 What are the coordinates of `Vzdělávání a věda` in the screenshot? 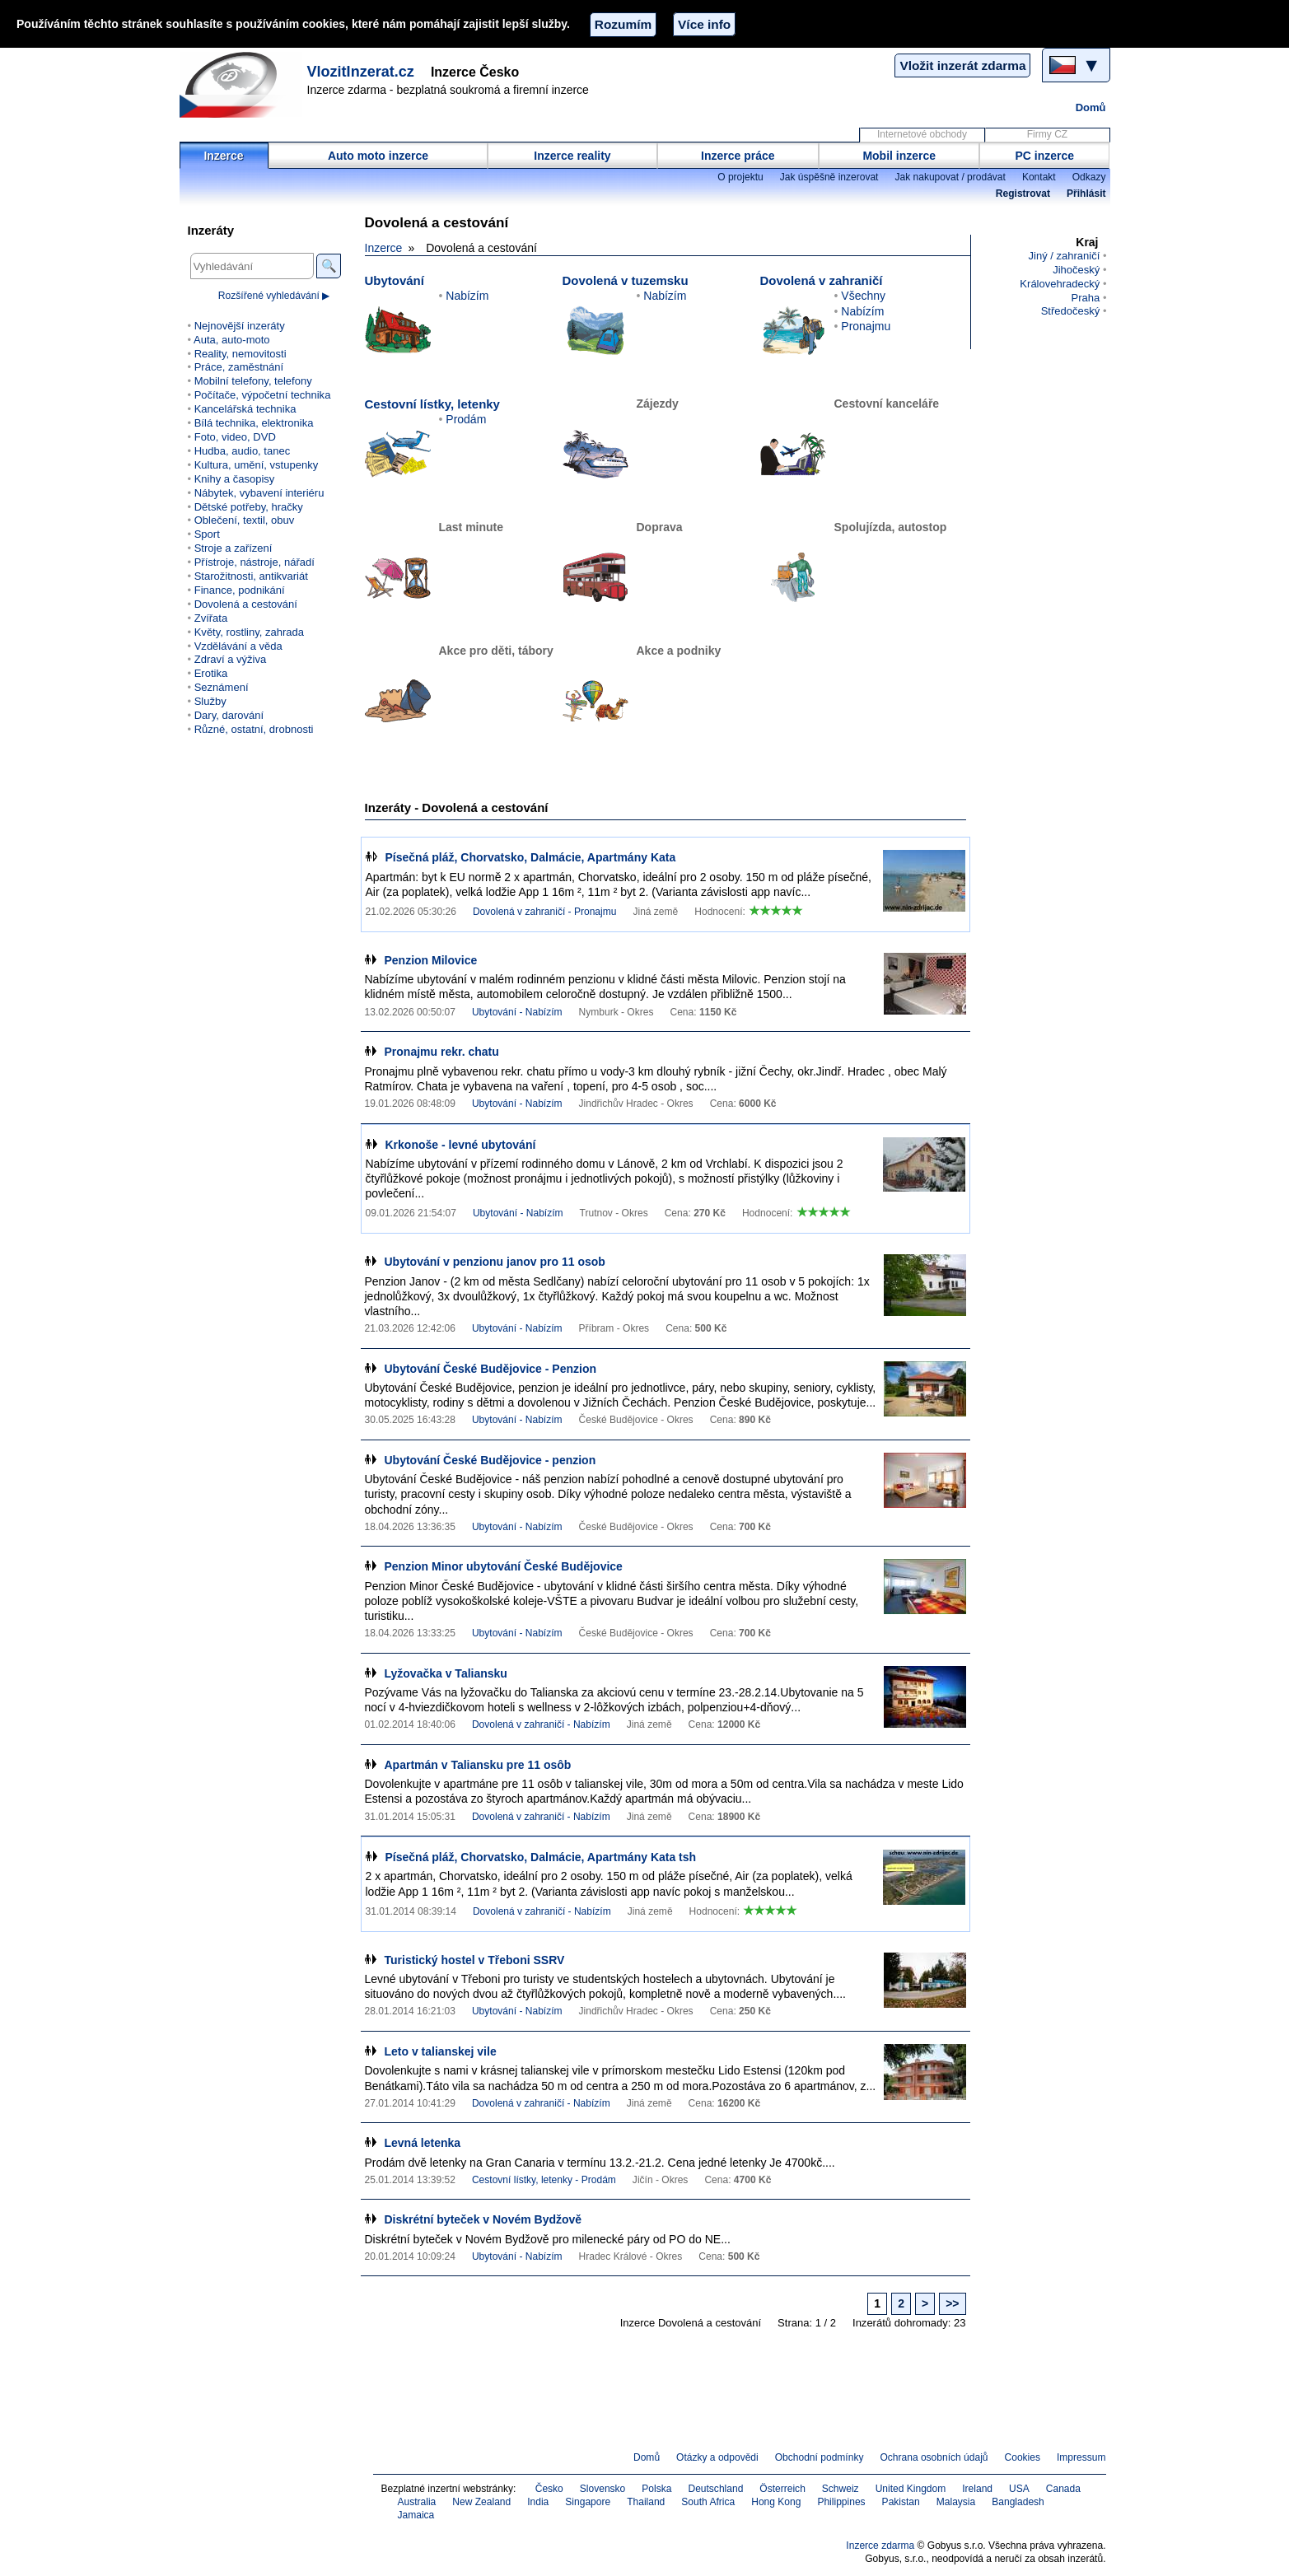 It's located at (238, 646).